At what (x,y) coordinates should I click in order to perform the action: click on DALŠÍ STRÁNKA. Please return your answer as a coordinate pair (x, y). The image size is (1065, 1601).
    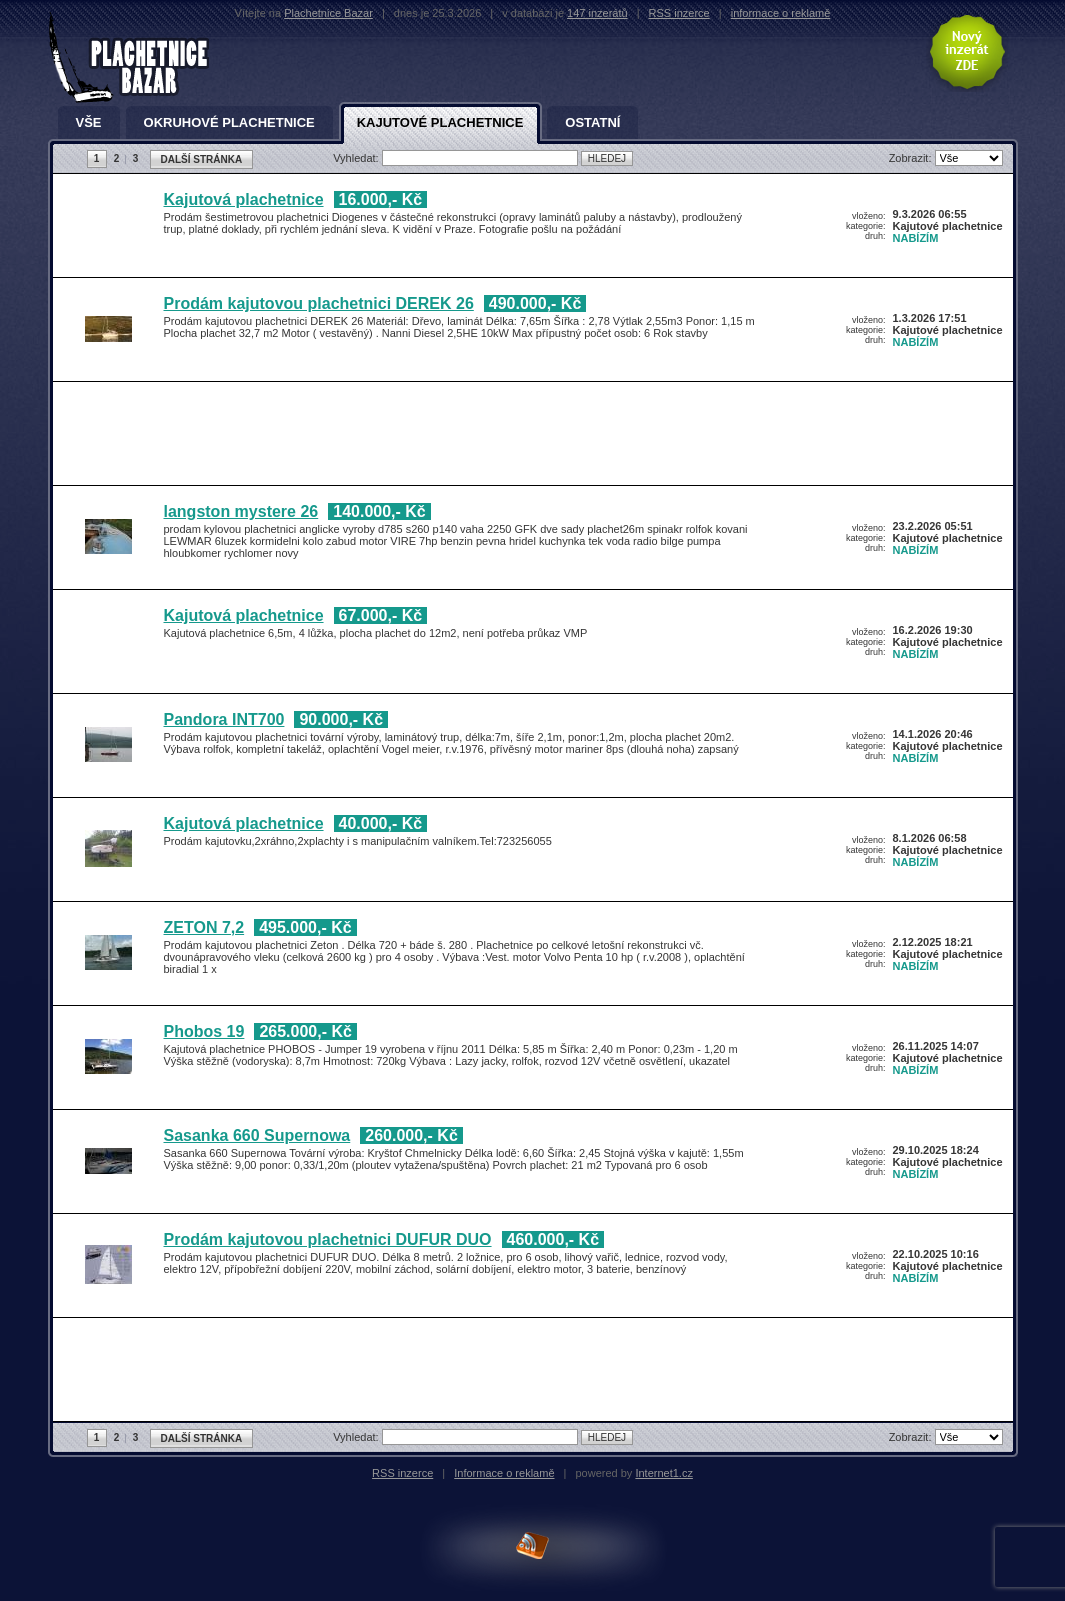
    Looking at the image, I should click on (202, 159).